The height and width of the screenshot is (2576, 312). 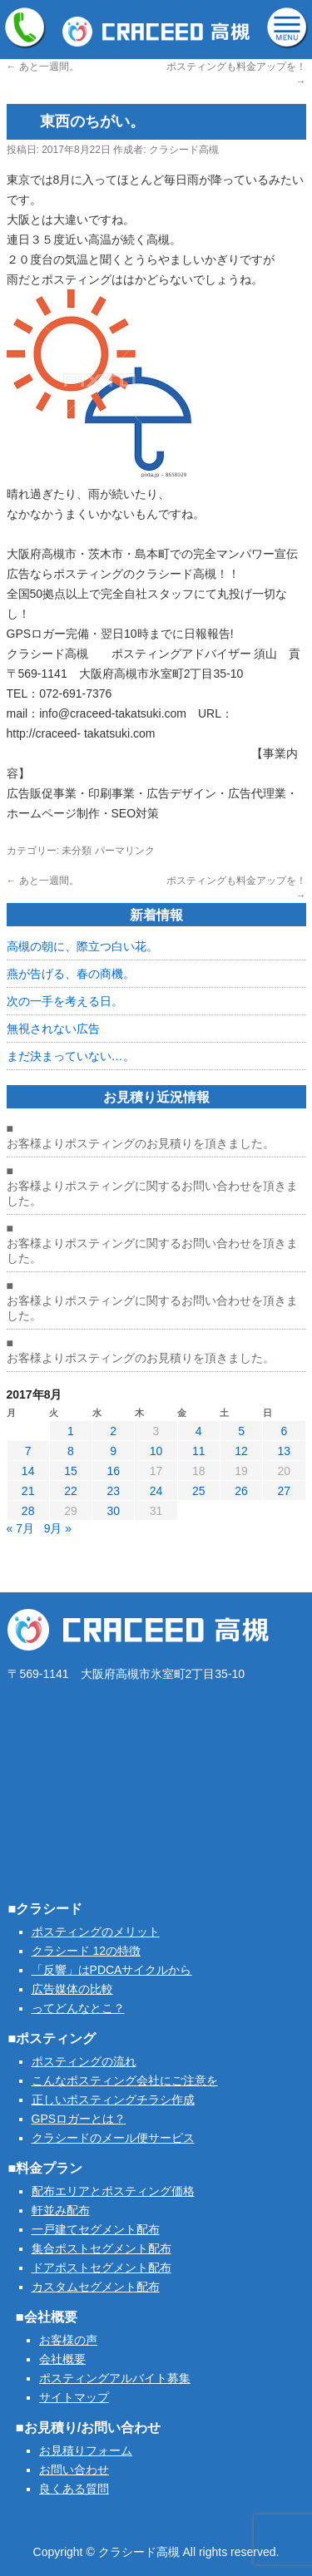 I want to click on 9 [2017年8月9日 に投稿を公開], so click(x=113, y=1451).